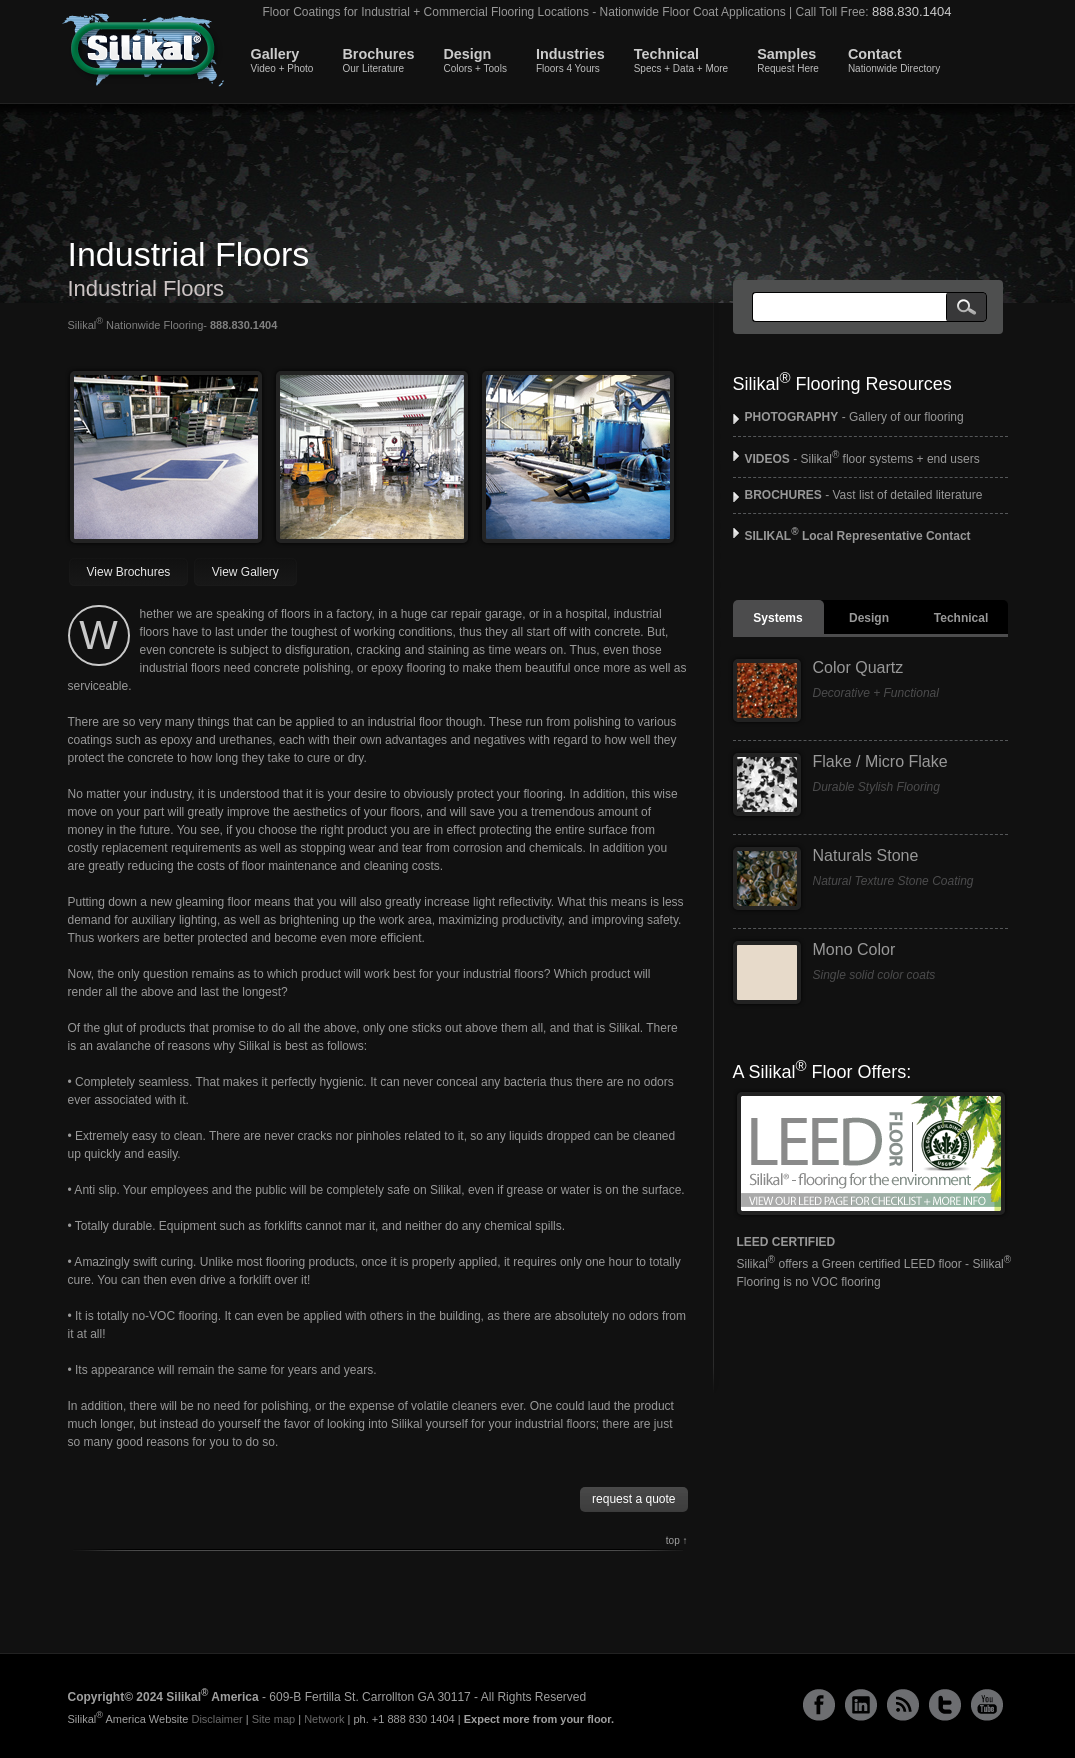  I want to click on Systems, so click(777, 618).